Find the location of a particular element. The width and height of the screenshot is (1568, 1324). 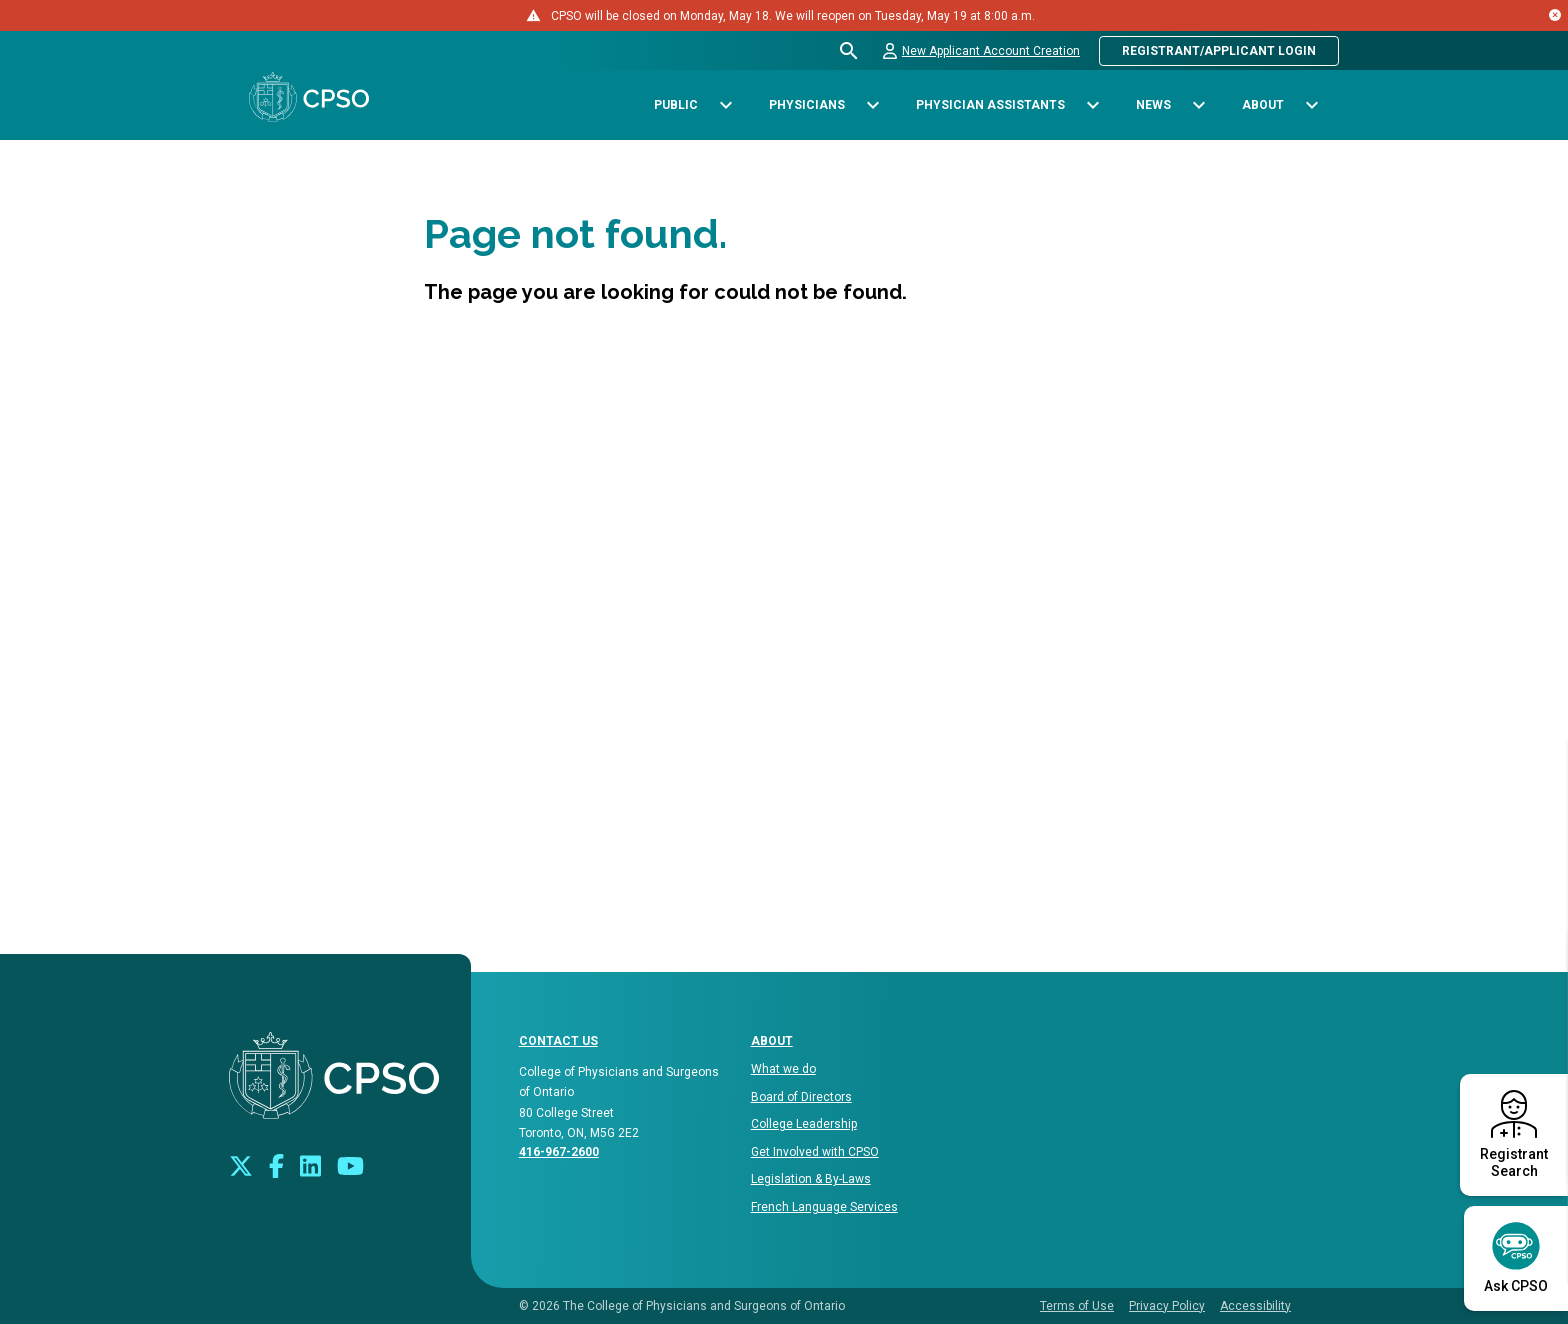

[Connect with us on Facebook] is located at coordinates (276, 1164).